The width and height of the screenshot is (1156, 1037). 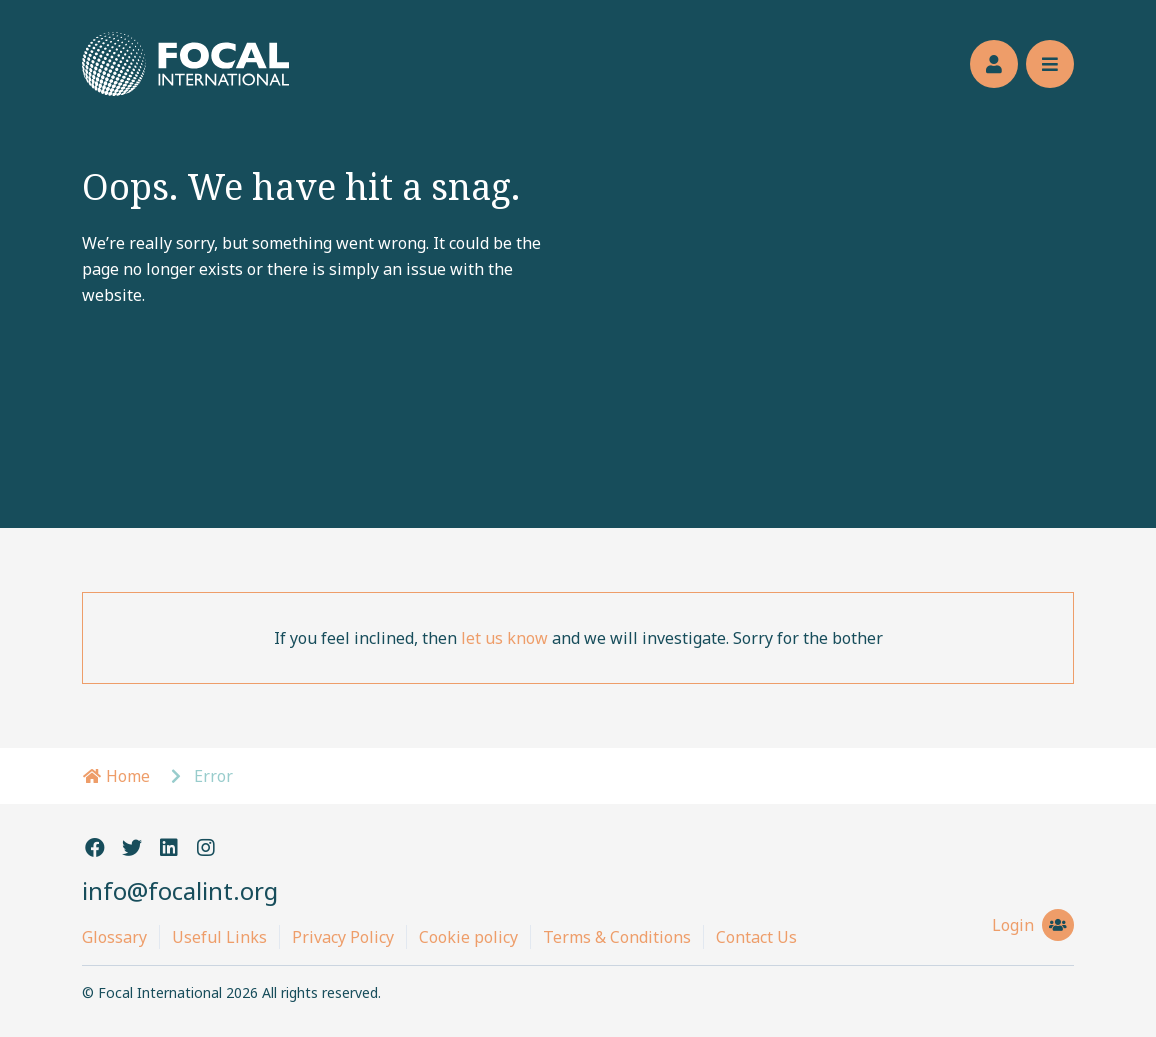 What do you see at coordinates (468, 937) in the screenshot?
I see `Cookie policy` at bounding box center [468, 937].